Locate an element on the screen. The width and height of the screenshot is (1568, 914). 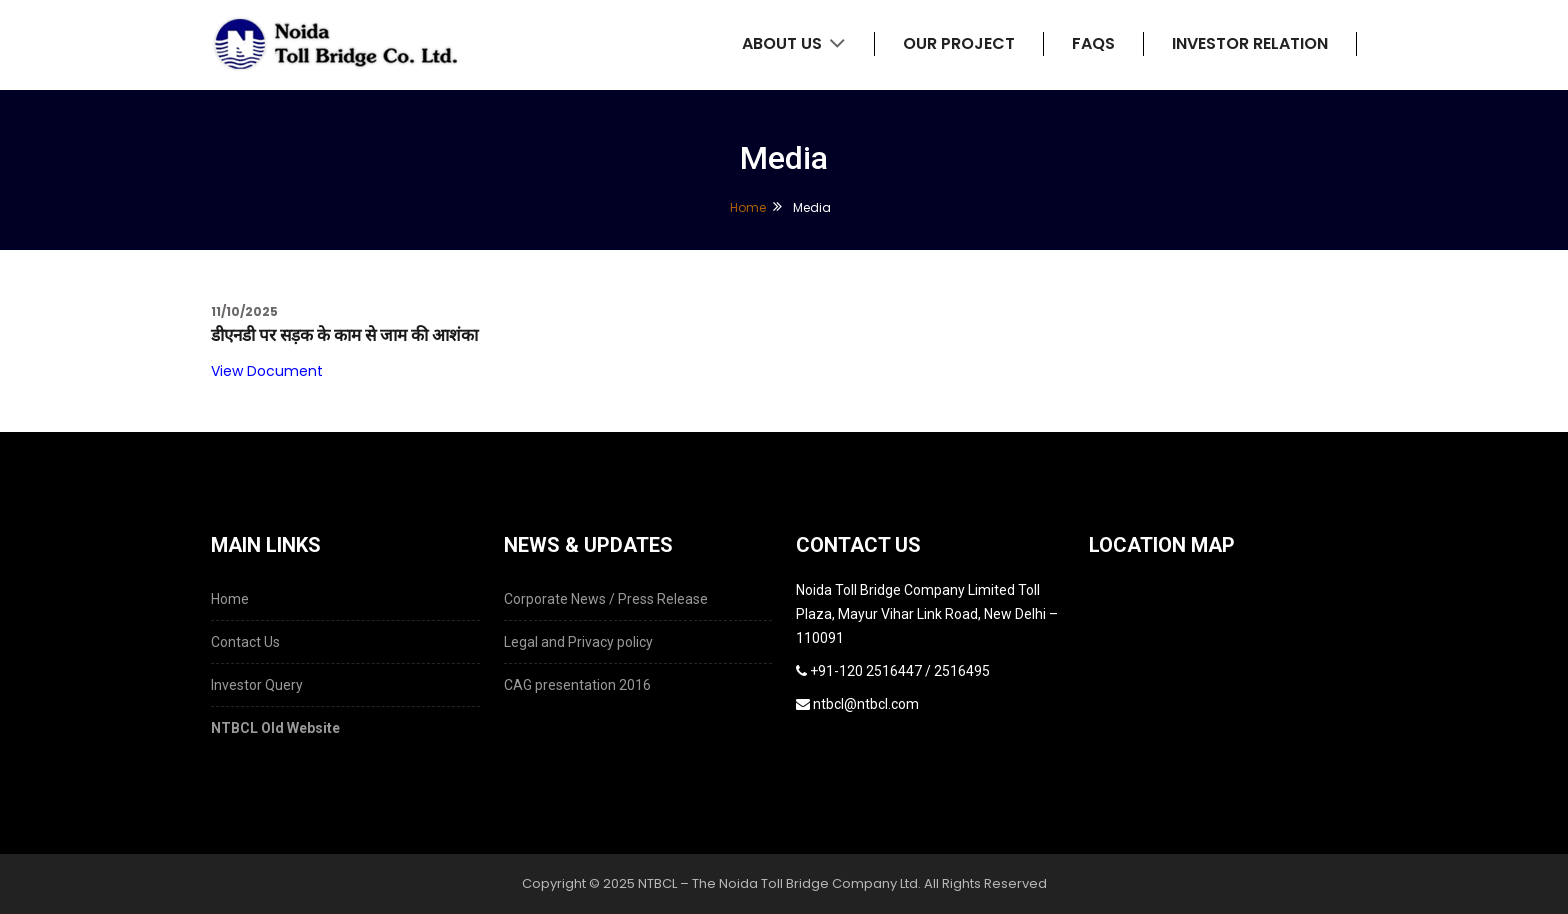
Contact Us is located at coordinates (245, 642).